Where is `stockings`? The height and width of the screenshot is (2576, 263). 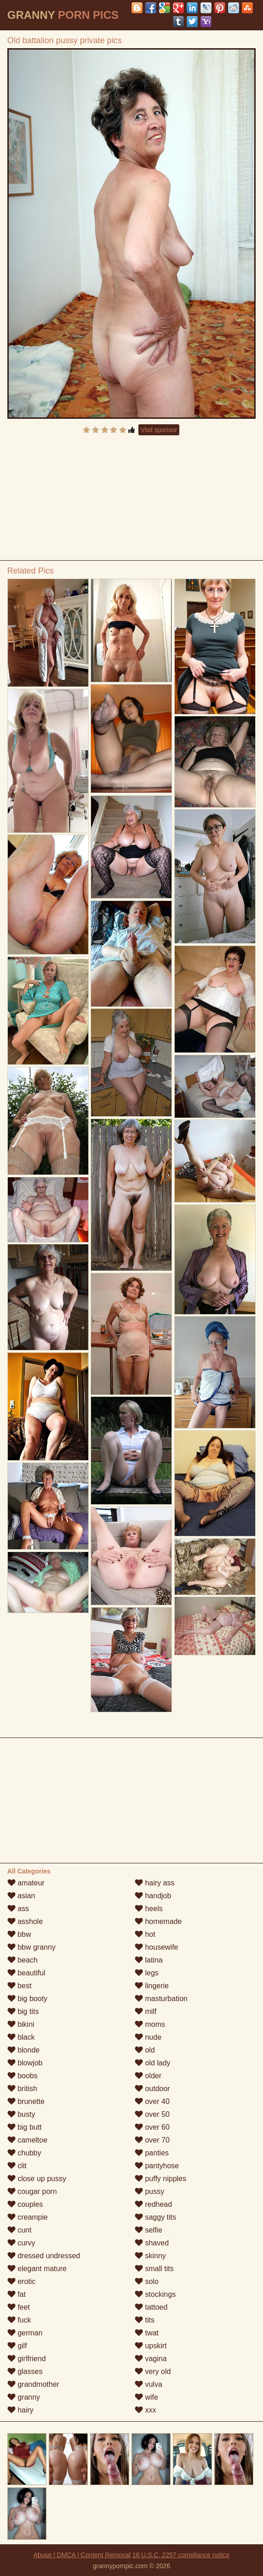 stockings is located at coordinates (155, 2294).